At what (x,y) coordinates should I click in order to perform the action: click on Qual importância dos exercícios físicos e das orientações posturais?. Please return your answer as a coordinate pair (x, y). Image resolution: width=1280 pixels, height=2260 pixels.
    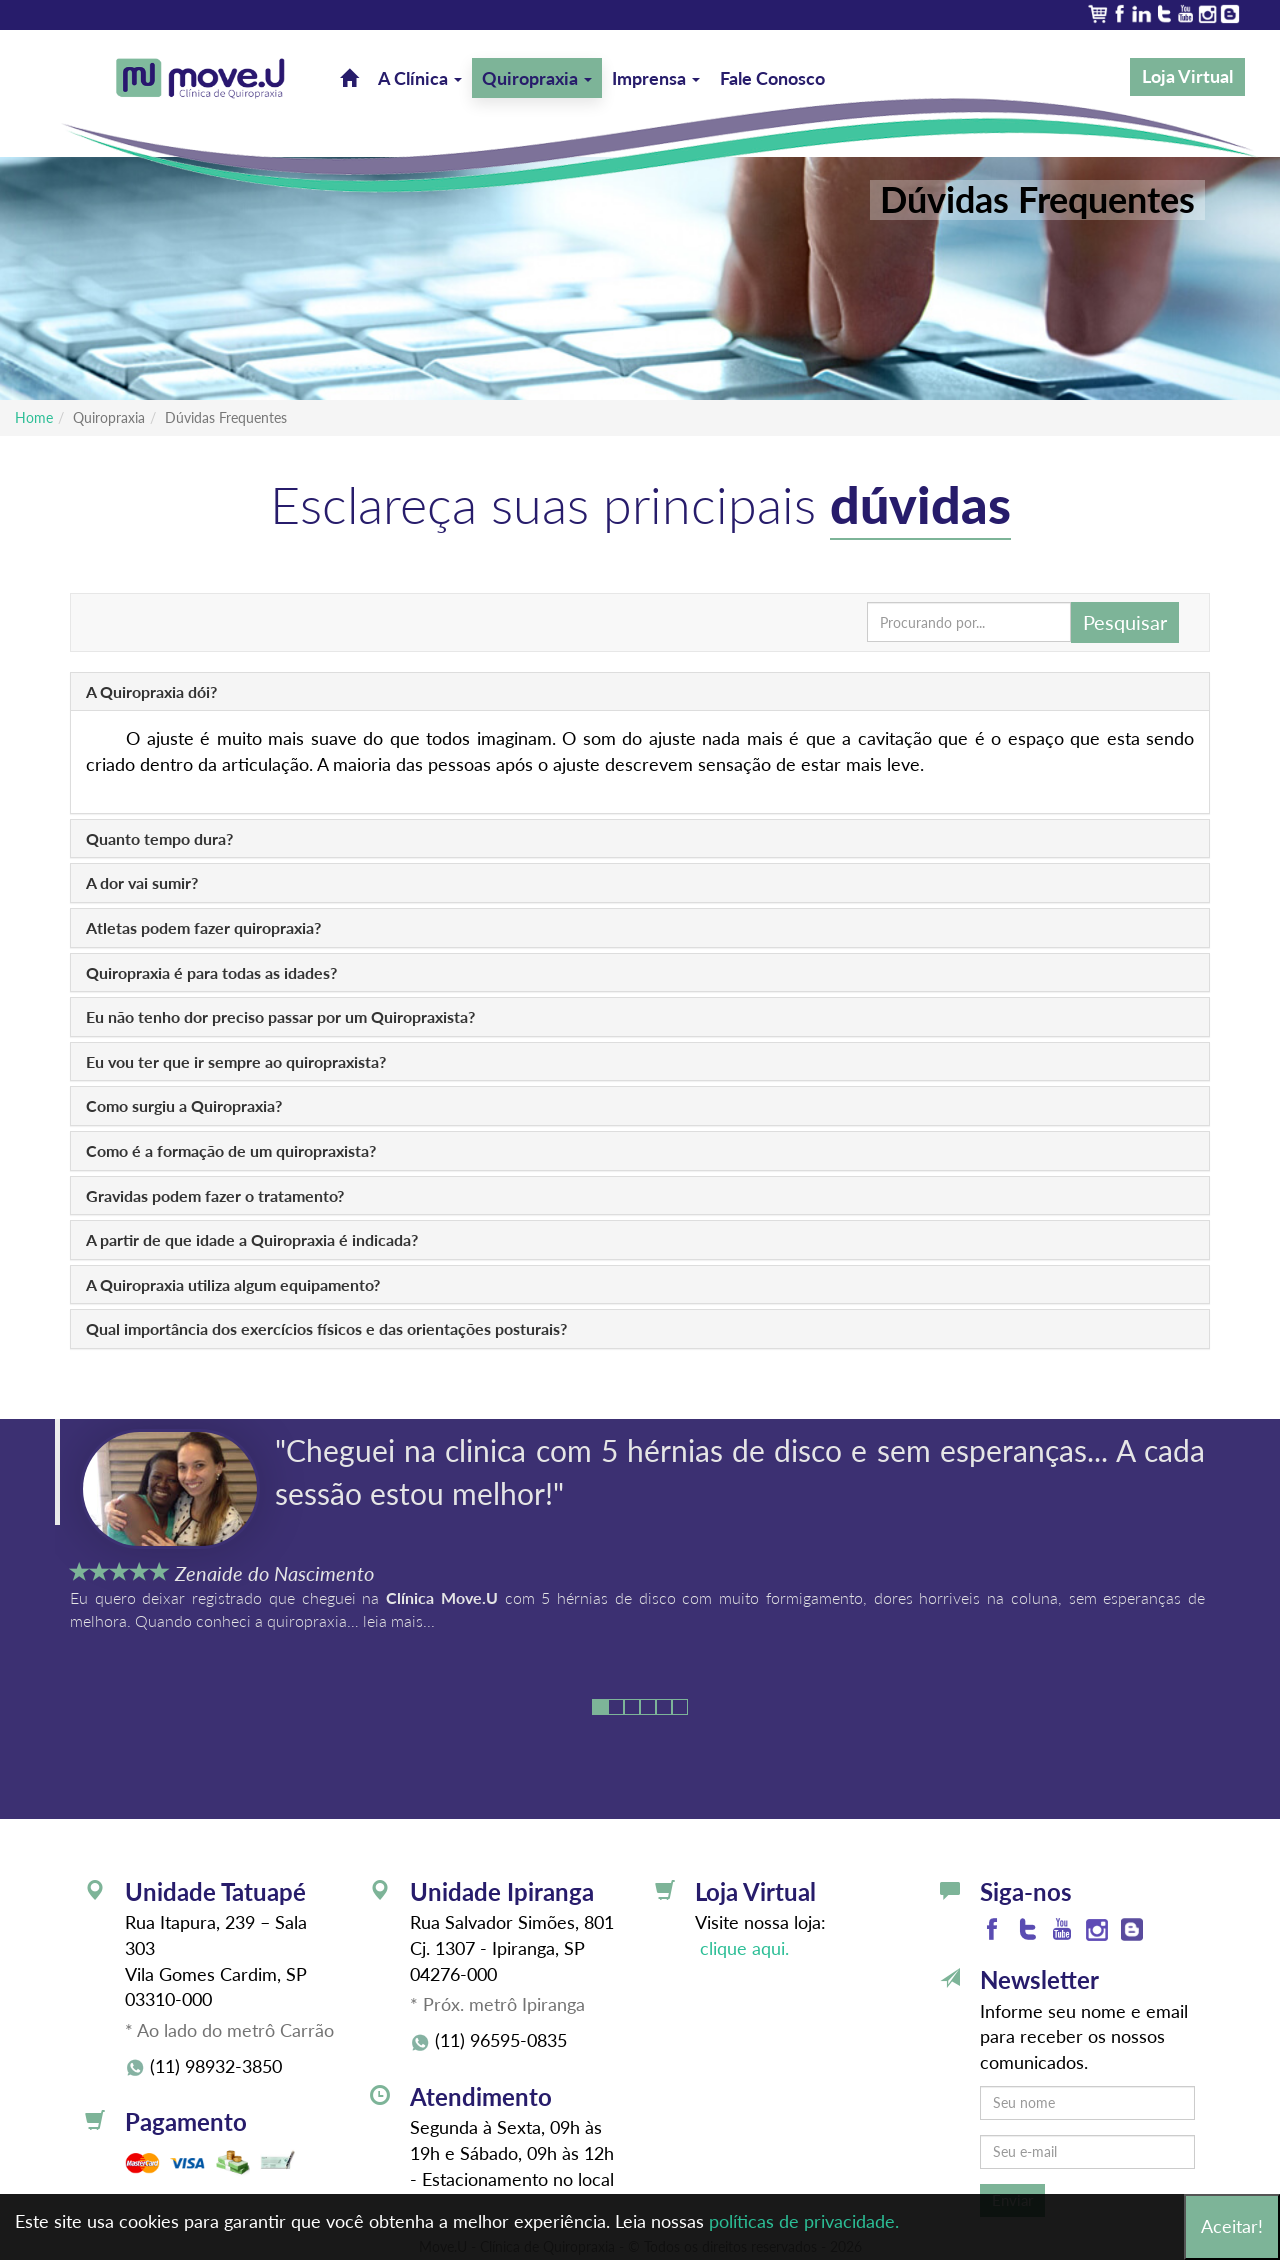
    Looking at the image, I should click on (326, 1328).